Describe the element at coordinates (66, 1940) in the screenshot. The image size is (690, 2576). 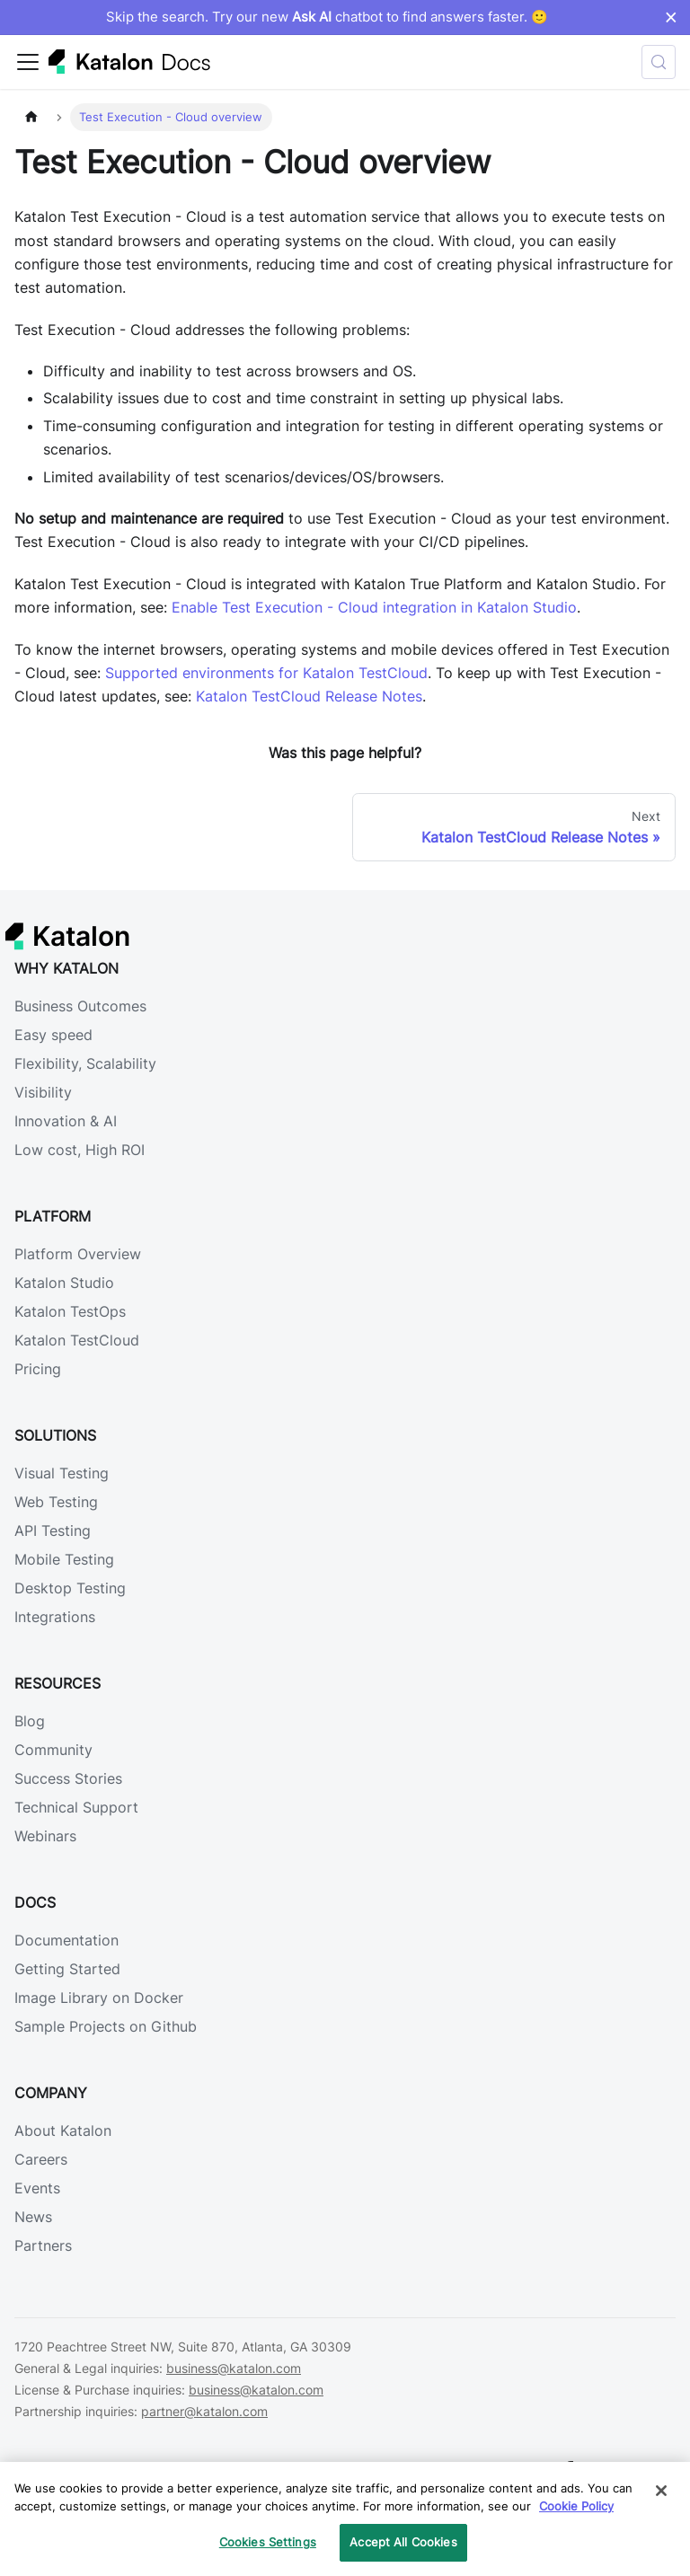
I see `Documentation` at that location.